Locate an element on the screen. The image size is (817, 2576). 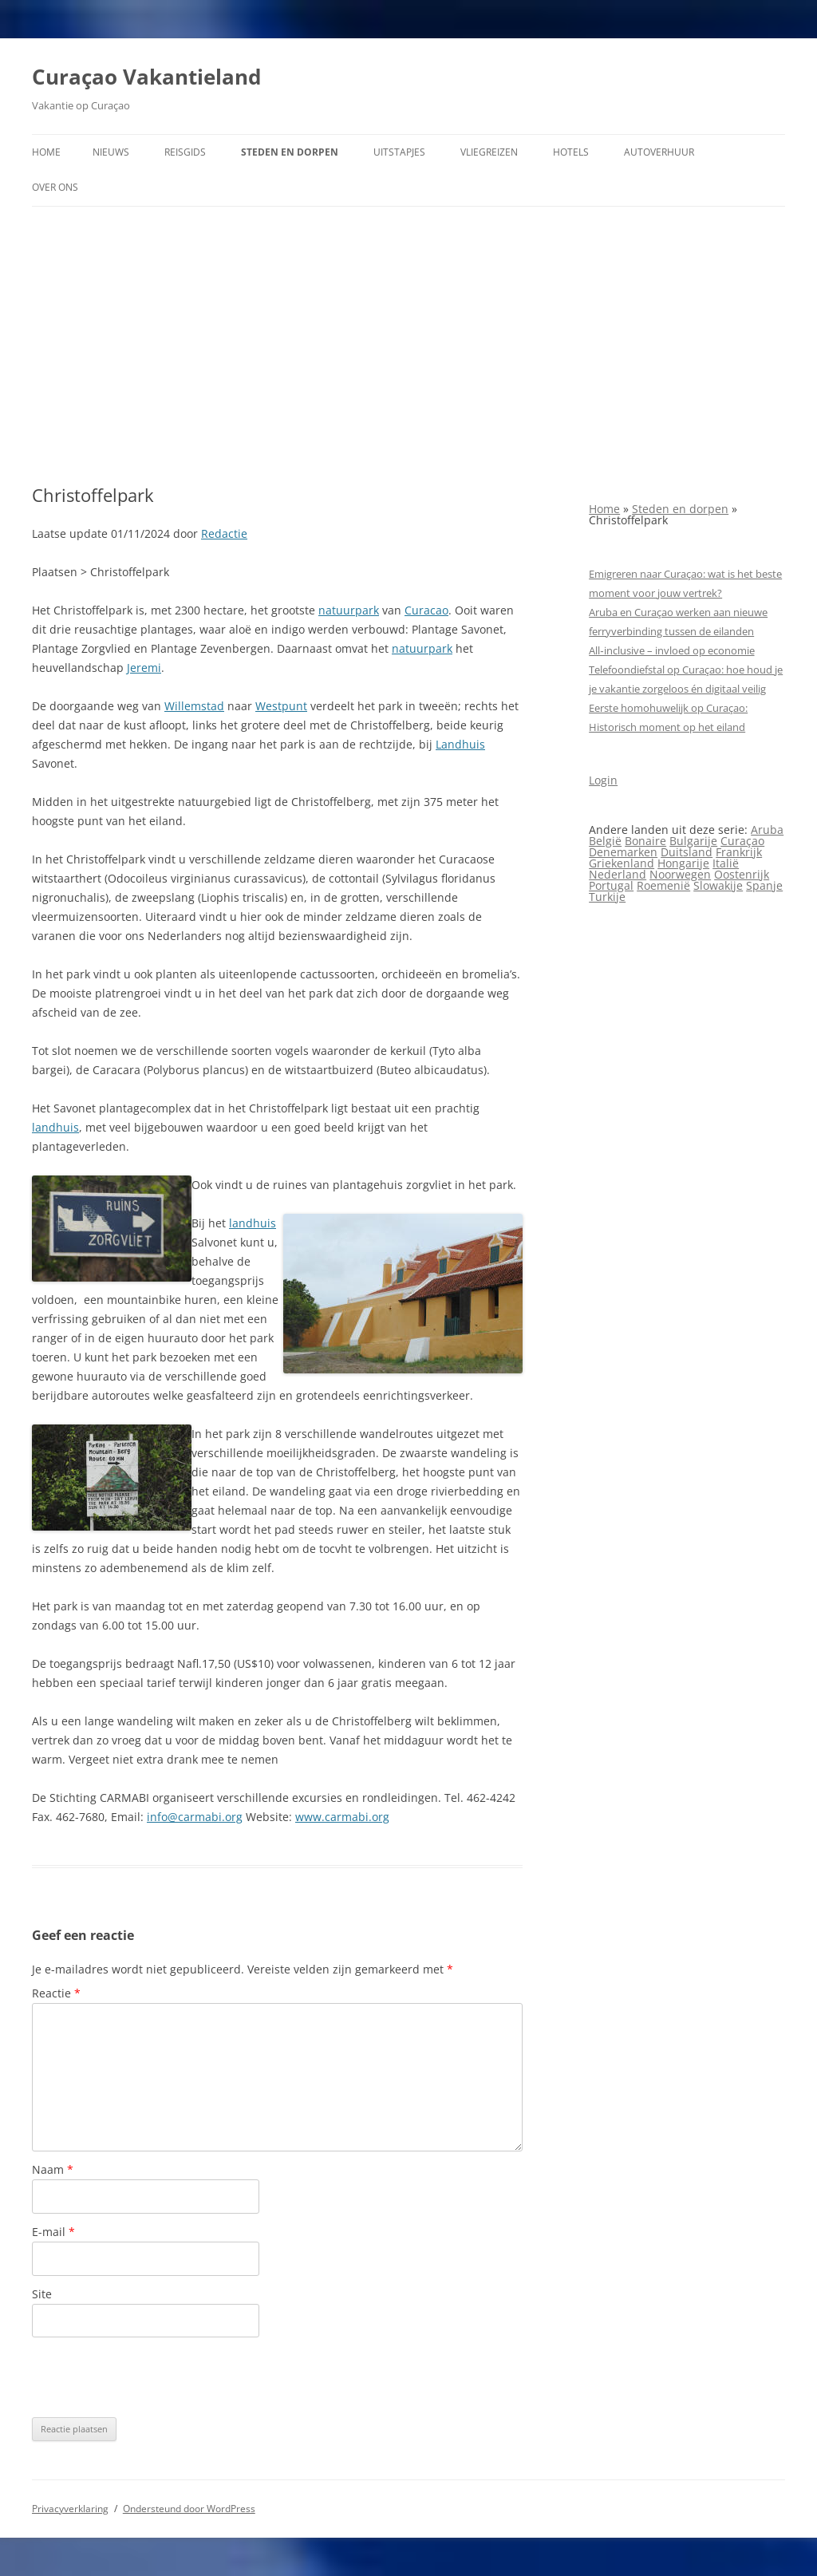
Curacao is located at coordinates (426, 610).